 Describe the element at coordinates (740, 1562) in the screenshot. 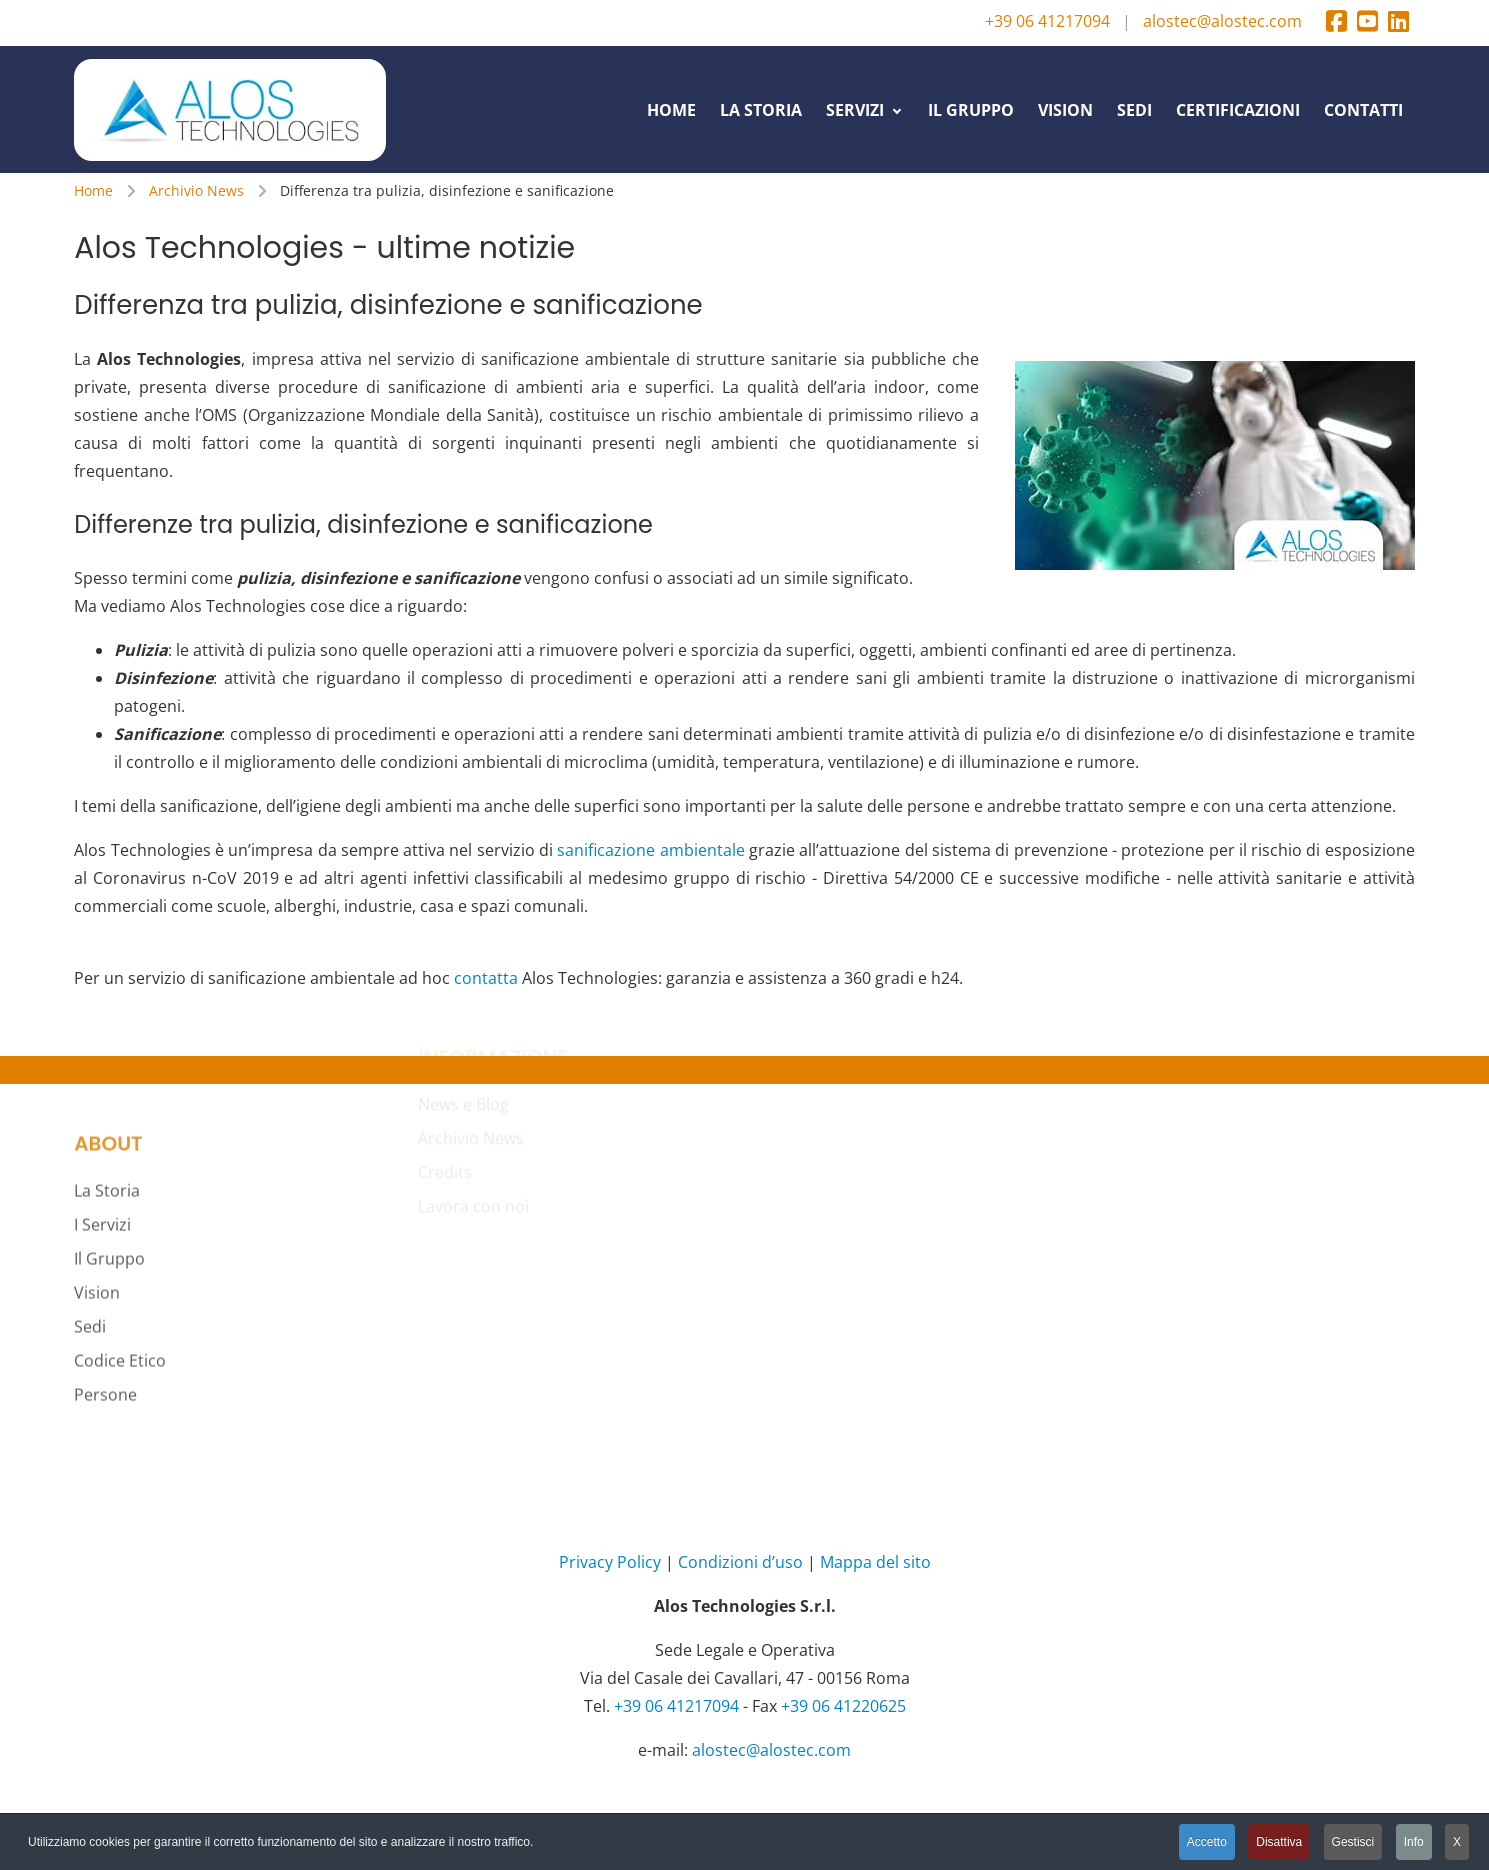

I see `Condizioni d’uso` at that location.